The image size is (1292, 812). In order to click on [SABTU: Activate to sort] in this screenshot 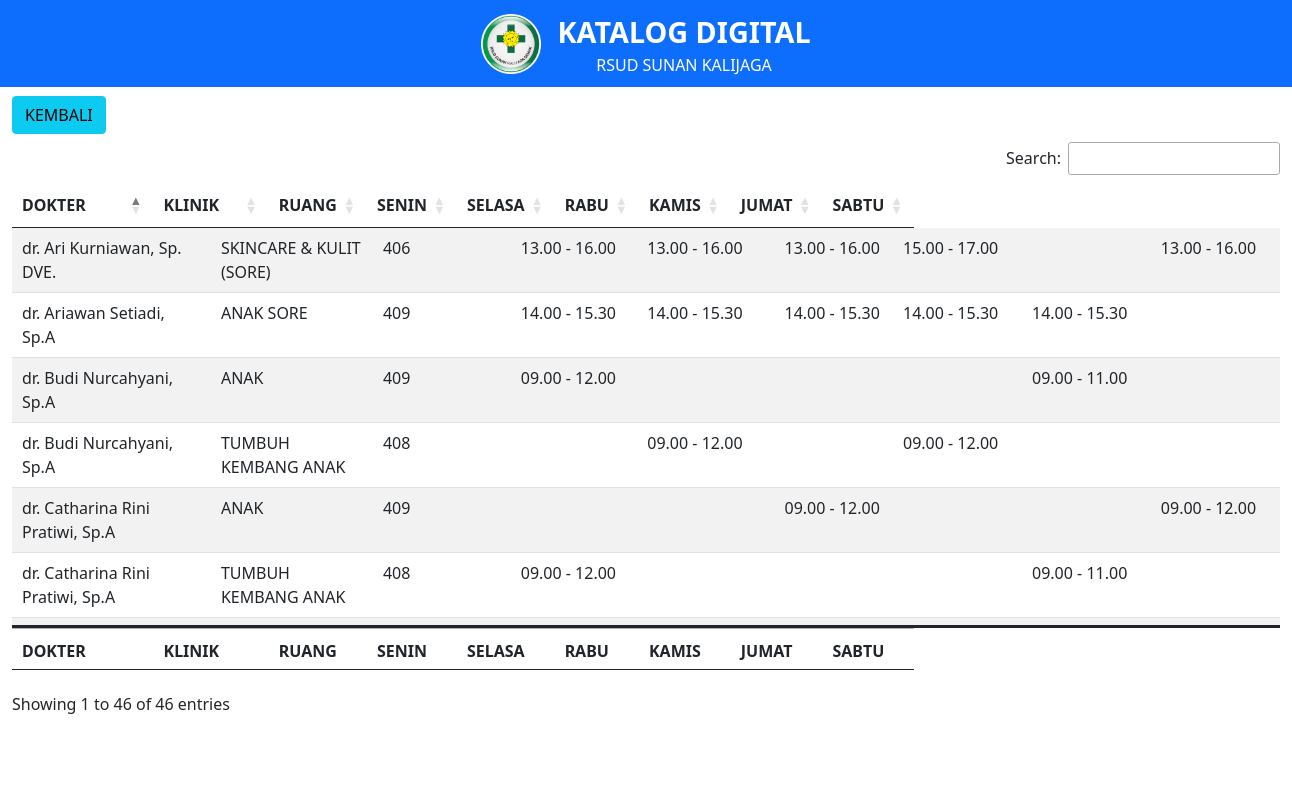, I will do `click(1224, 205)`.